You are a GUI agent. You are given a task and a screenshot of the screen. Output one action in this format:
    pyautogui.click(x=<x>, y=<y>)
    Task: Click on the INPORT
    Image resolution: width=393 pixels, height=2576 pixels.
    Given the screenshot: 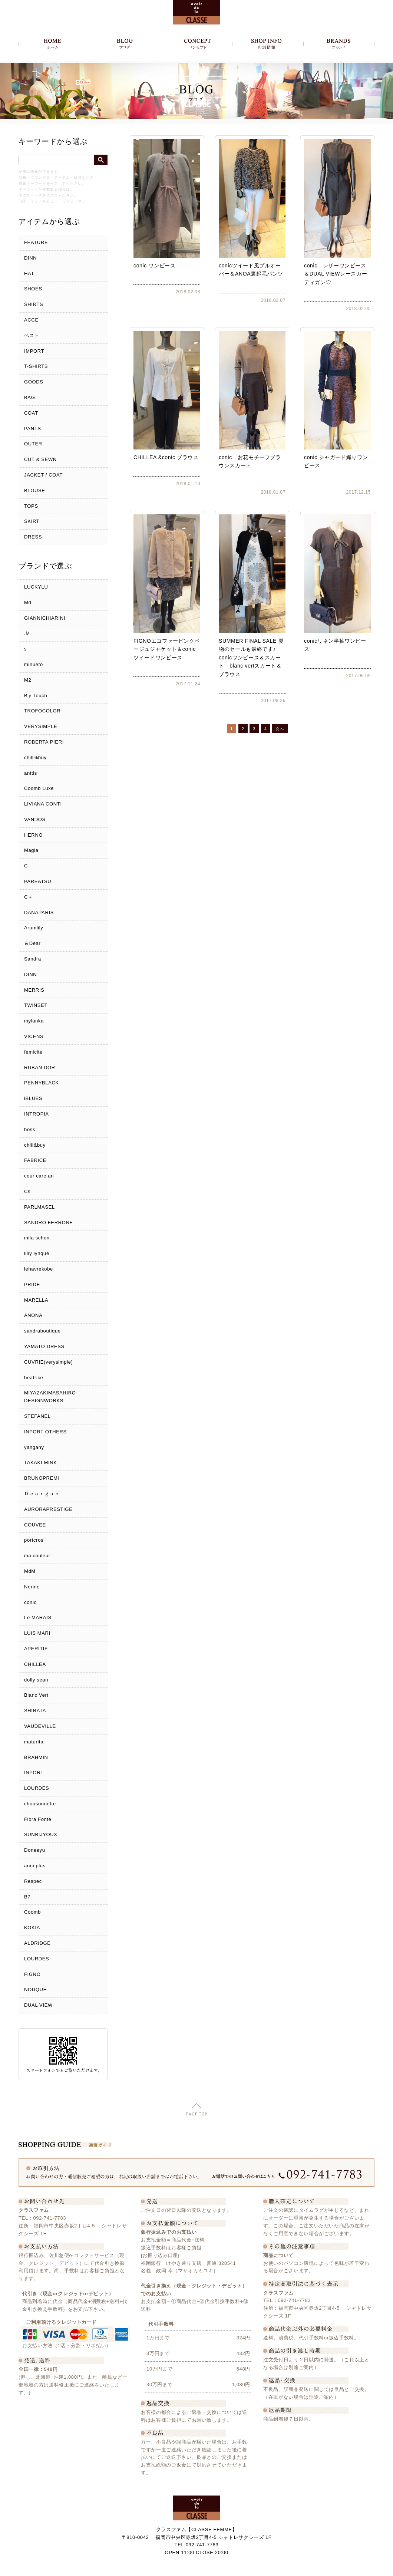 What is the action you would take?
    pyautogui.click(x=34, y=1772)
    